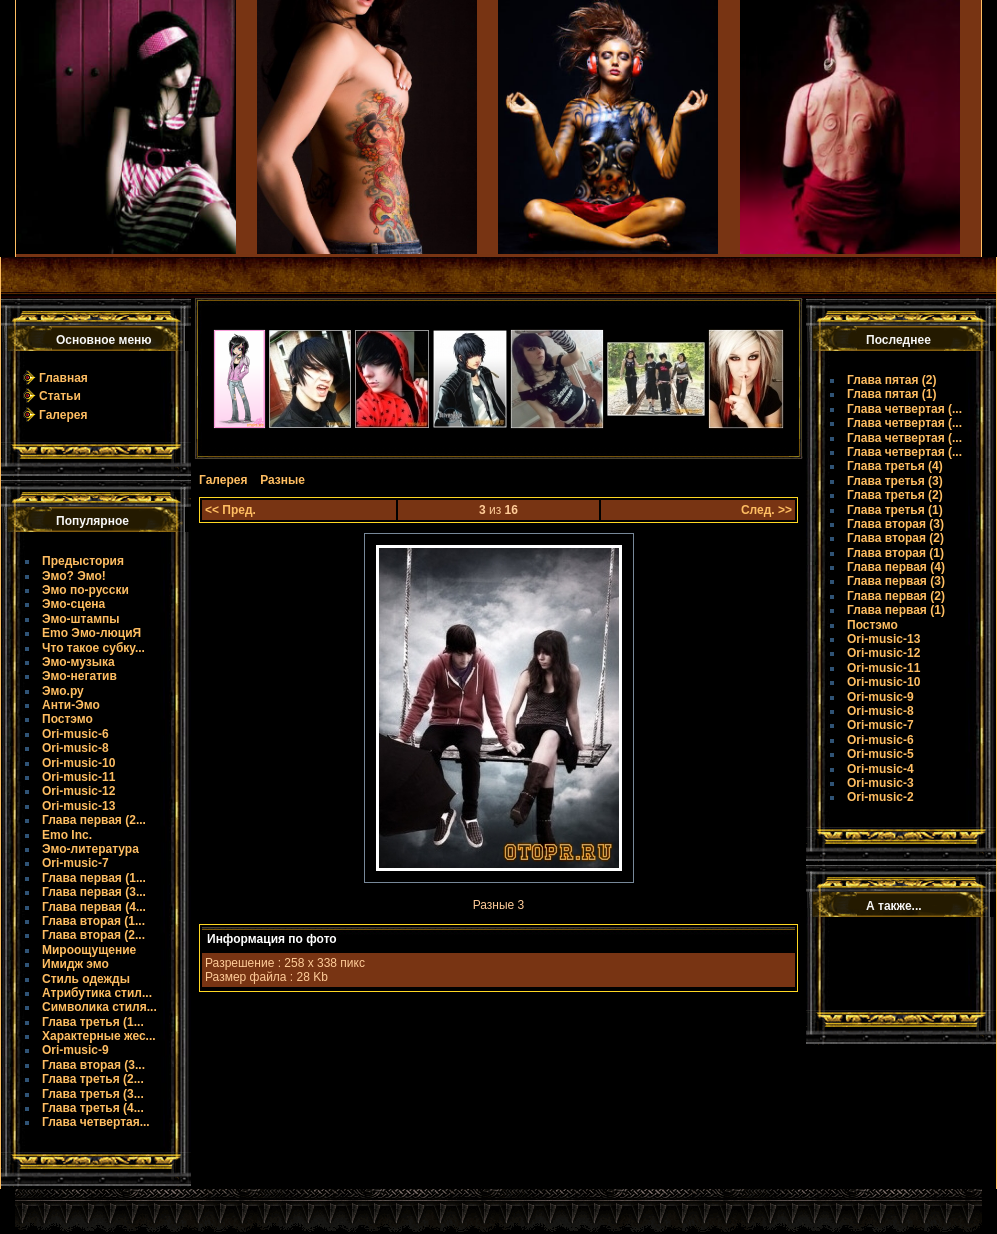  What do you see at coordinates (90, 849) in the screenshot?
I see `Эмо-литература` at bounding box center [90, 849].